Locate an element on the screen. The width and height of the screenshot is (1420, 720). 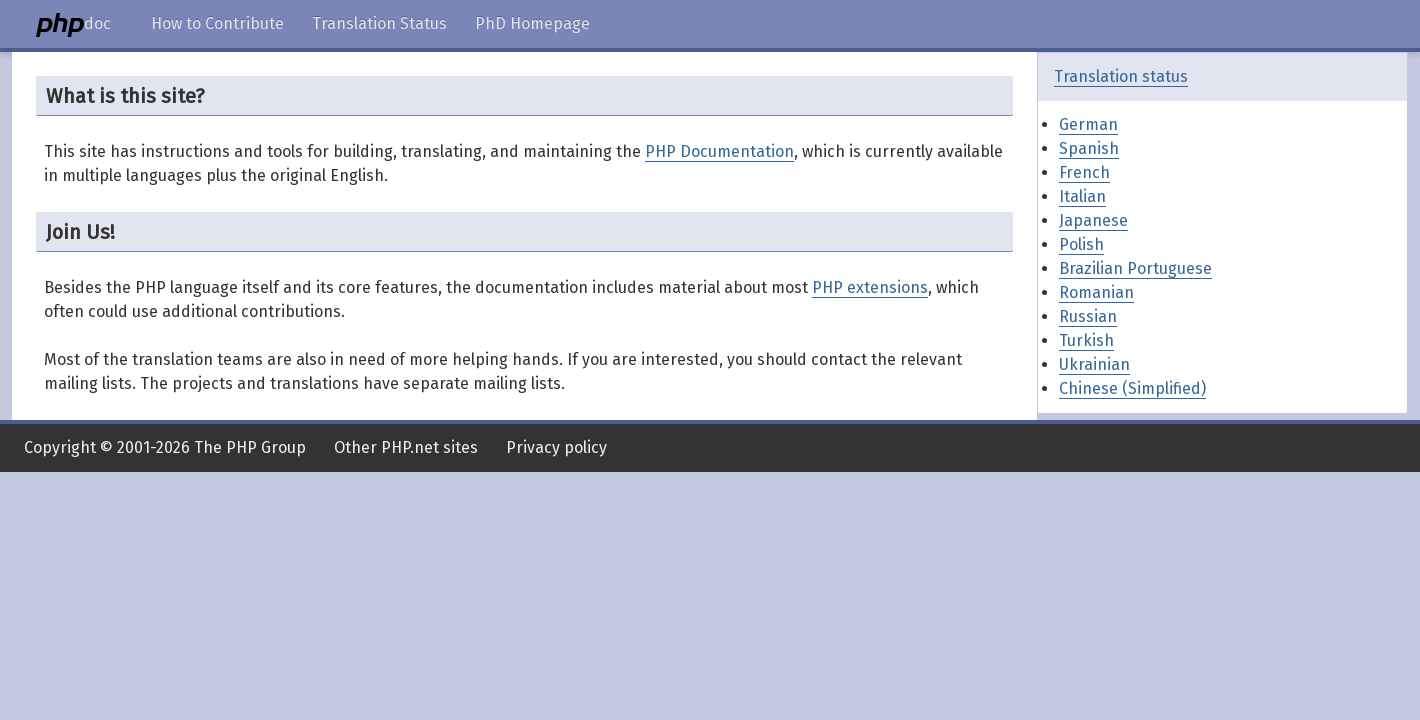
Ukrainian is located at coordinates (1094, 364).